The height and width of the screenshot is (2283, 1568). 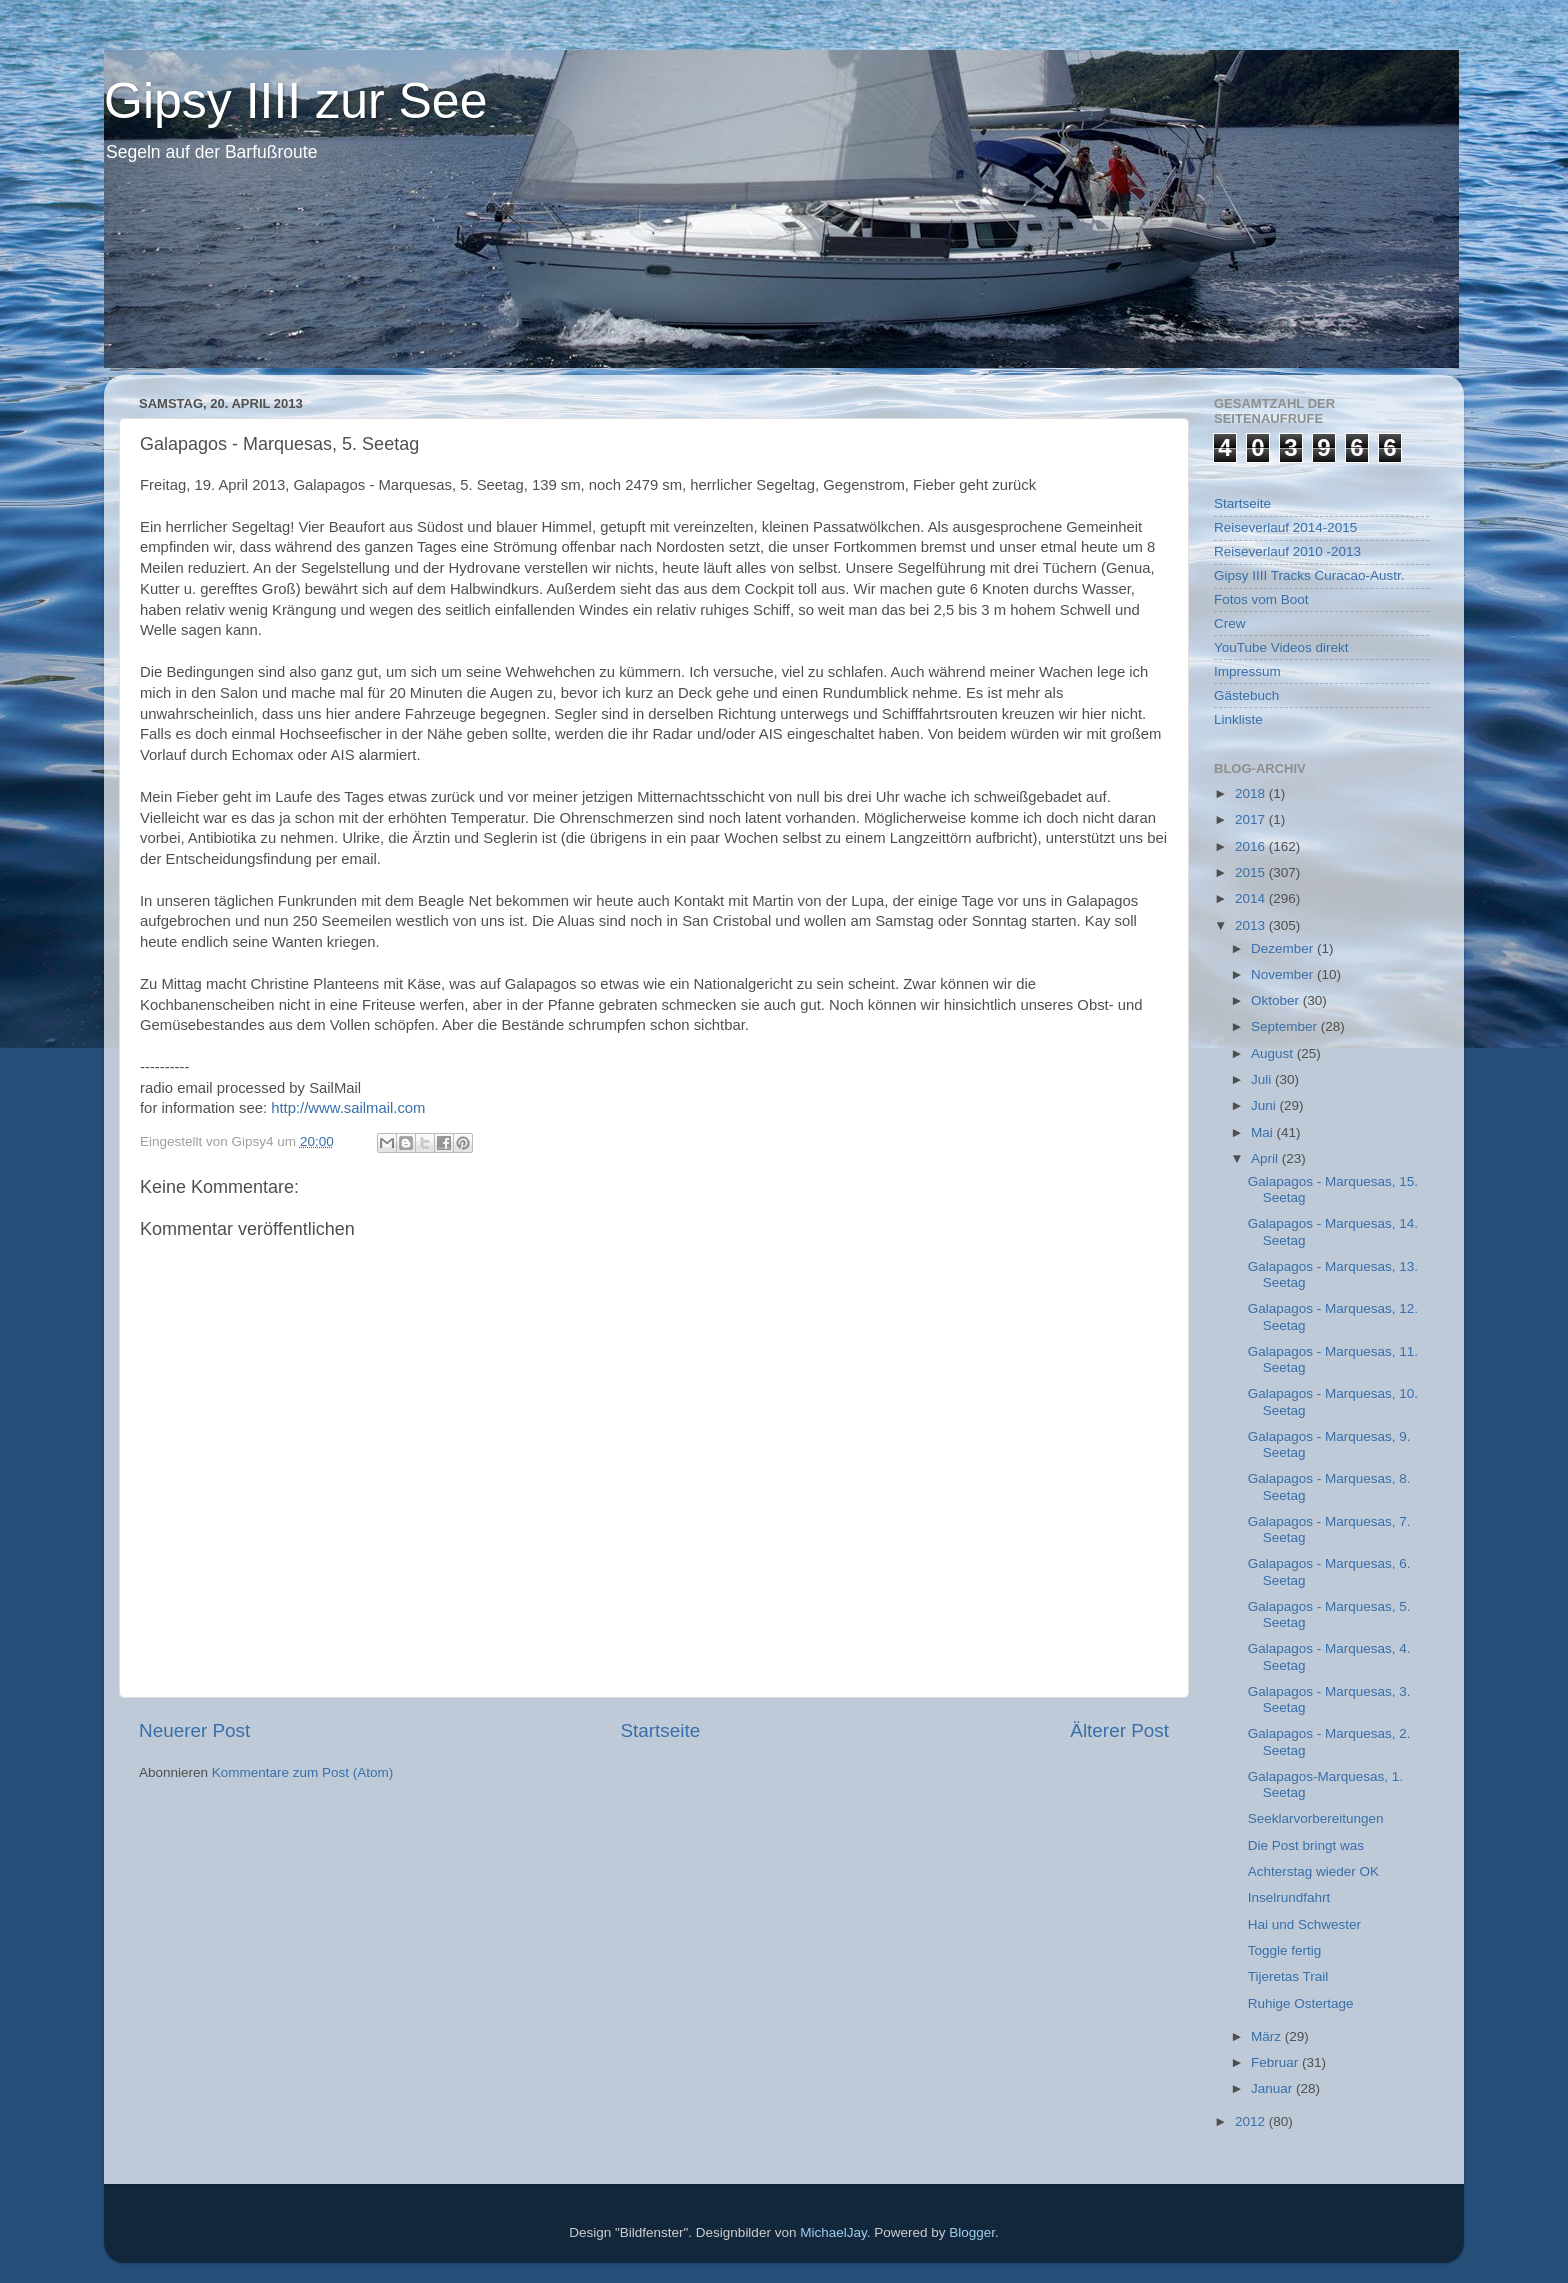 I want to click on MichaelJay, so click(x=833, y=2232).